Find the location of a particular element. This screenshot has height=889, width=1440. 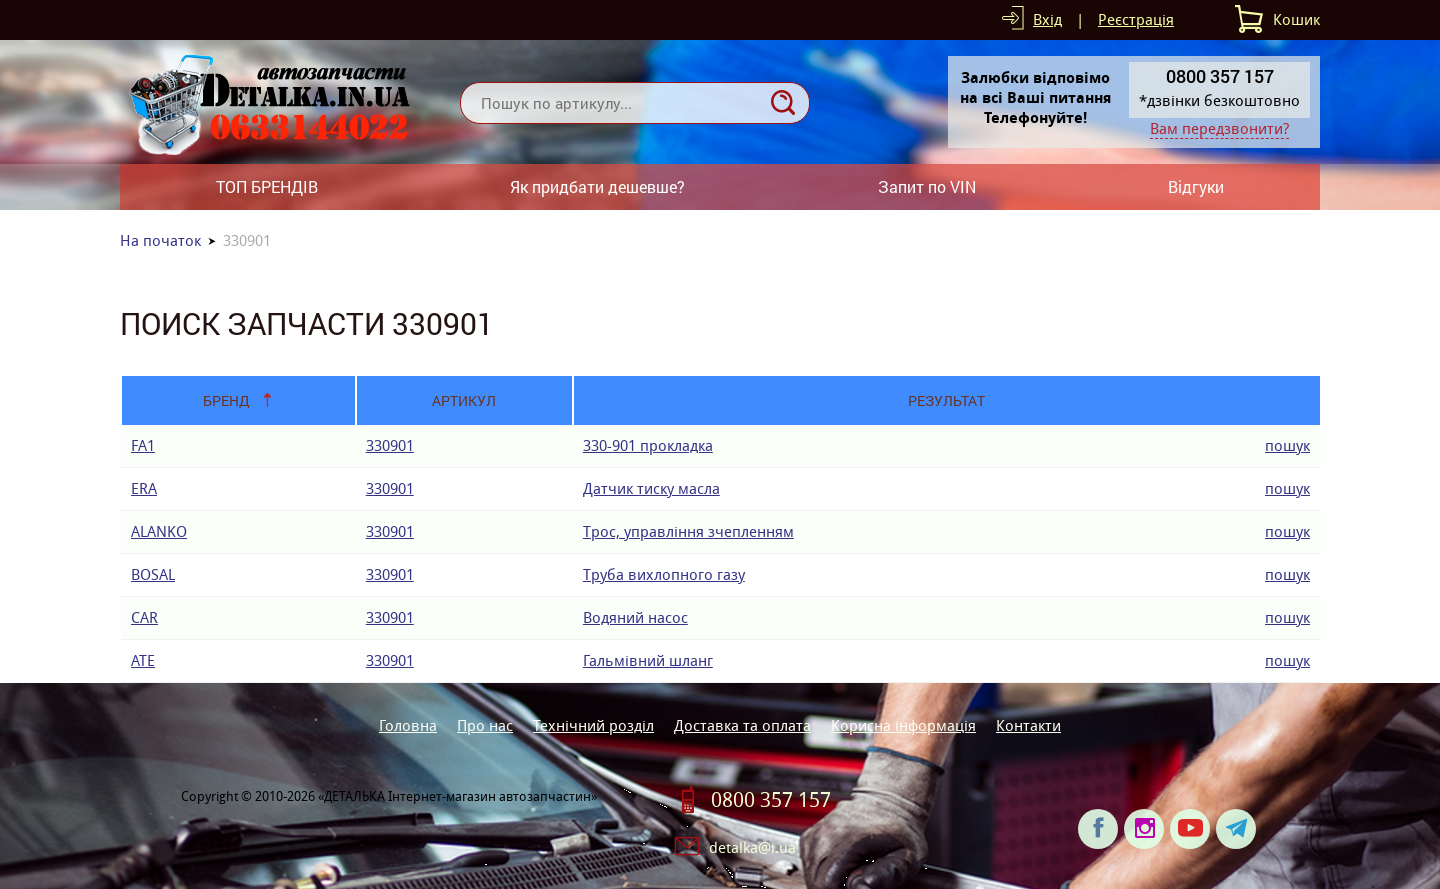

Бренд is located at coordinates (226, 400).